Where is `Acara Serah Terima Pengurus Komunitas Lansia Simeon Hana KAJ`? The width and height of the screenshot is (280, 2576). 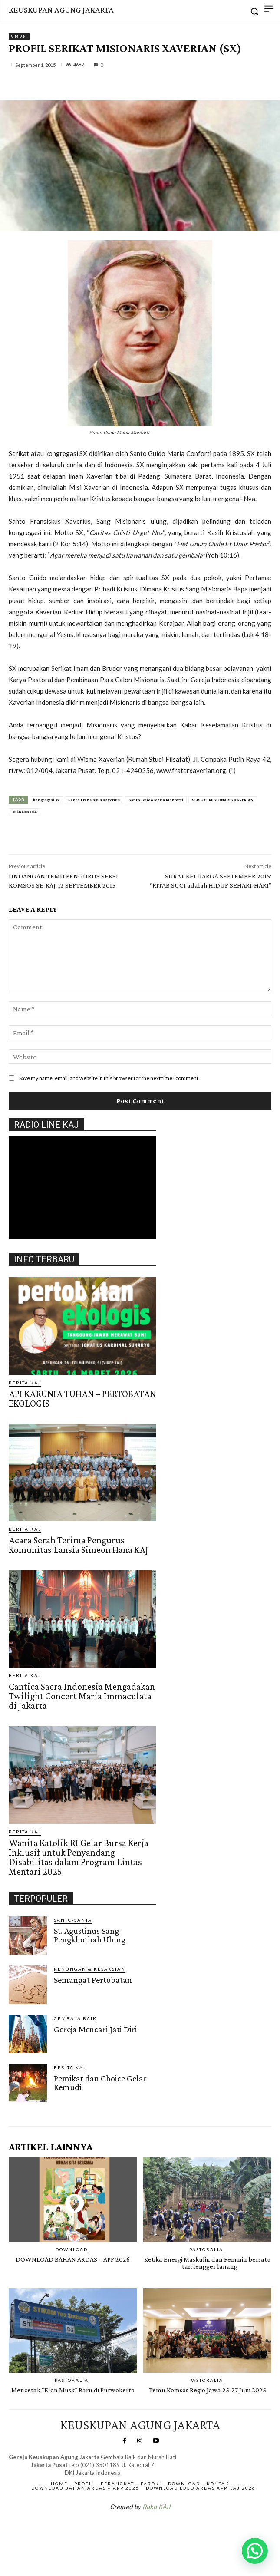 Acara Serah Terima Pengurus Komunitas Lansia Simeon Hana KAJ is located at coordinates (78, 1545).